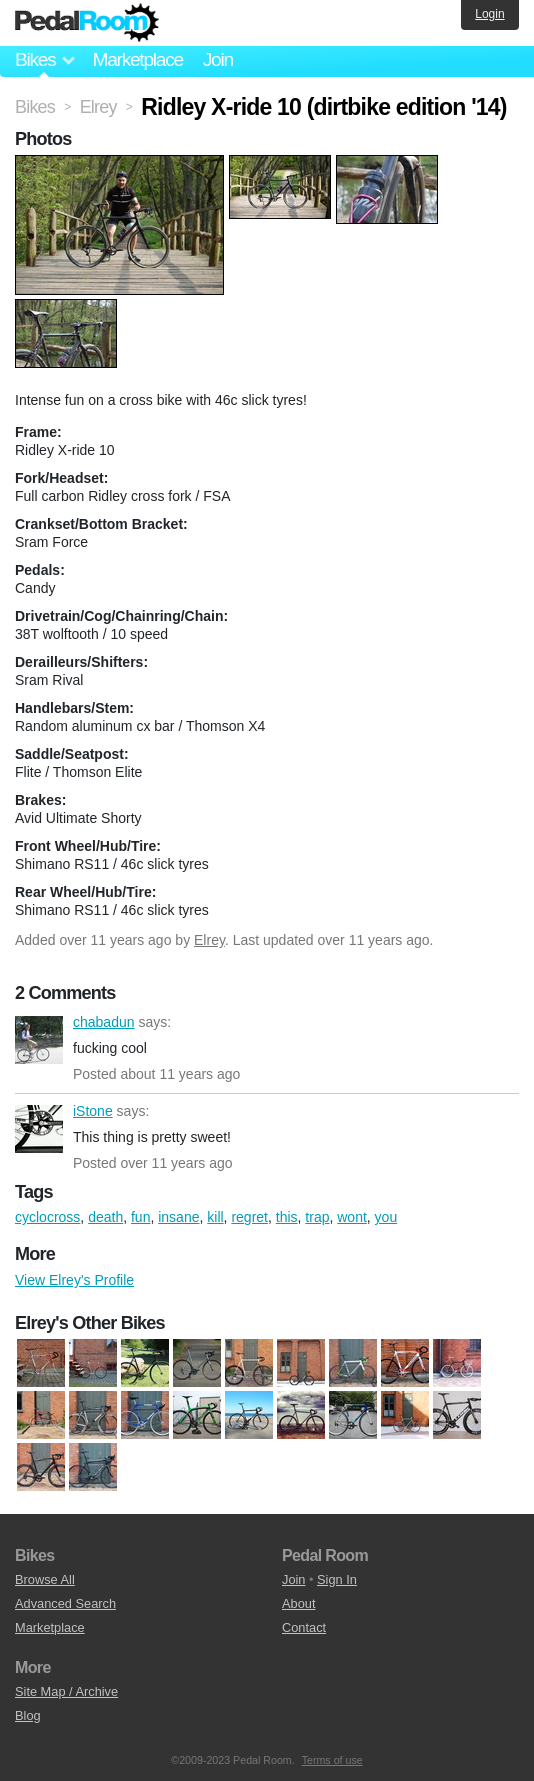 The height and width of the screenshot is (1781, 534). Describe the element at coordinates (215, 1217) in the screenshot. I see `kill` at that location.